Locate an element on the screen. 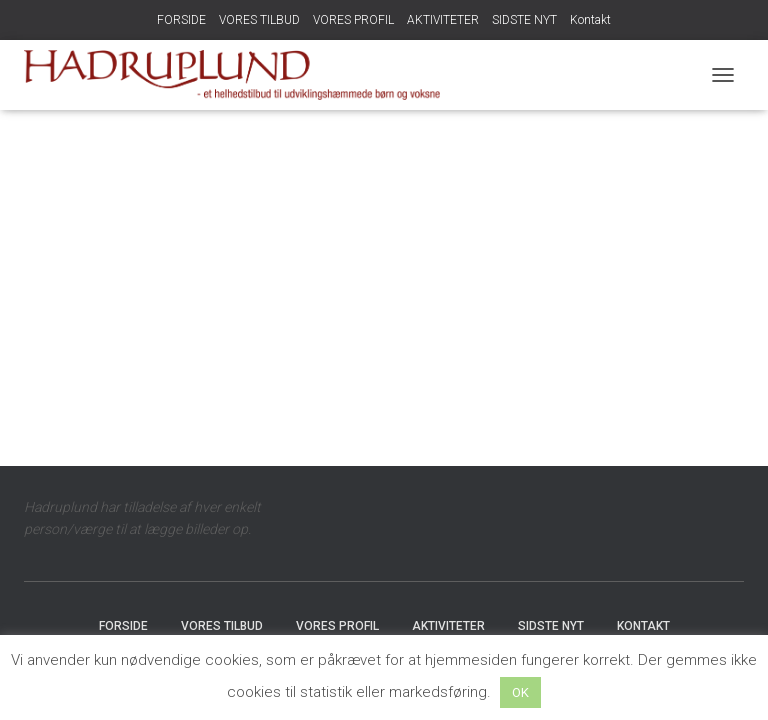 This screenshot has width=768, height=720. VORES TILBUD is located at coordinates (259, 20).